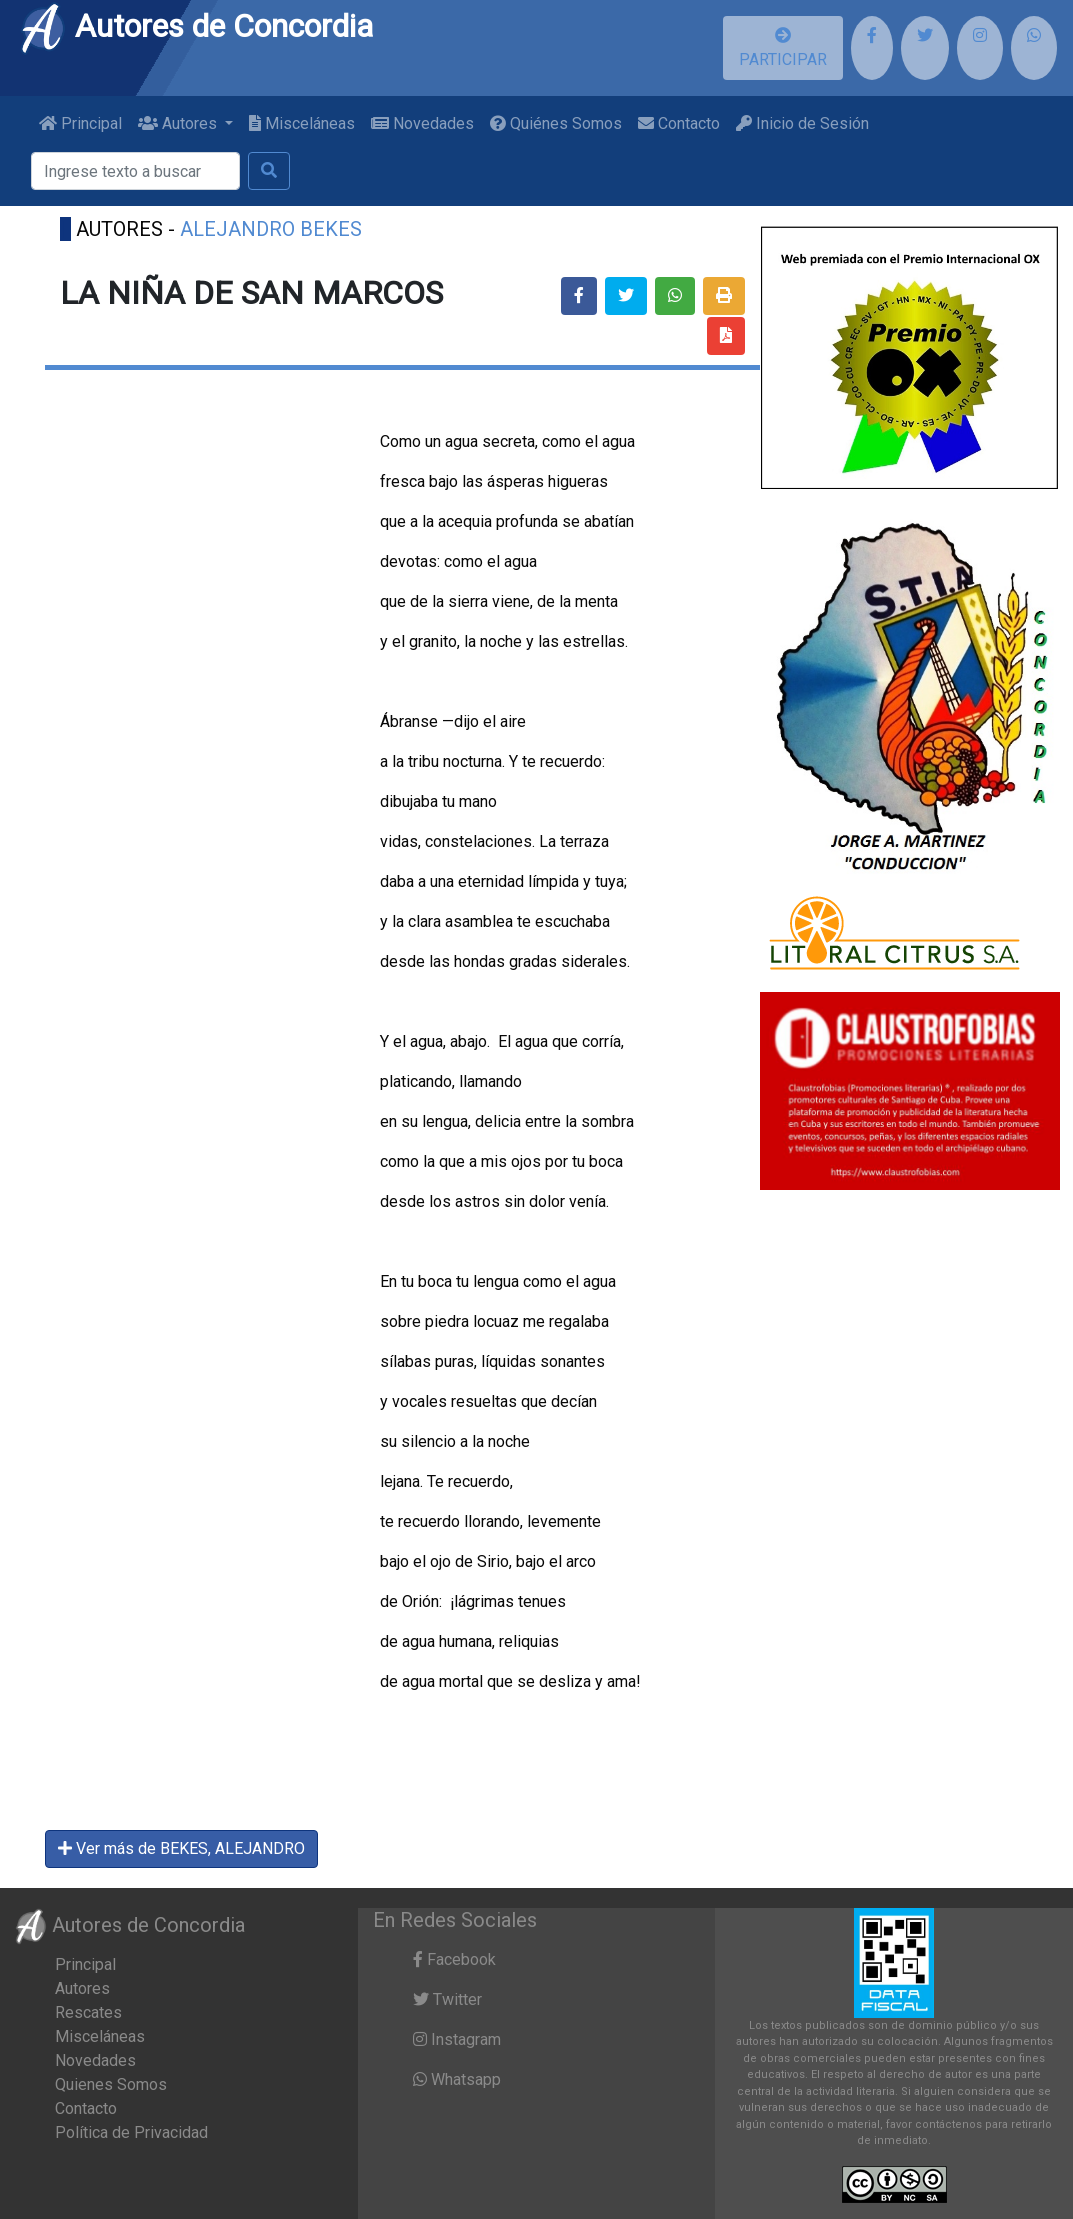  I want to click on Política de Privacidad, so click(131, 2132).